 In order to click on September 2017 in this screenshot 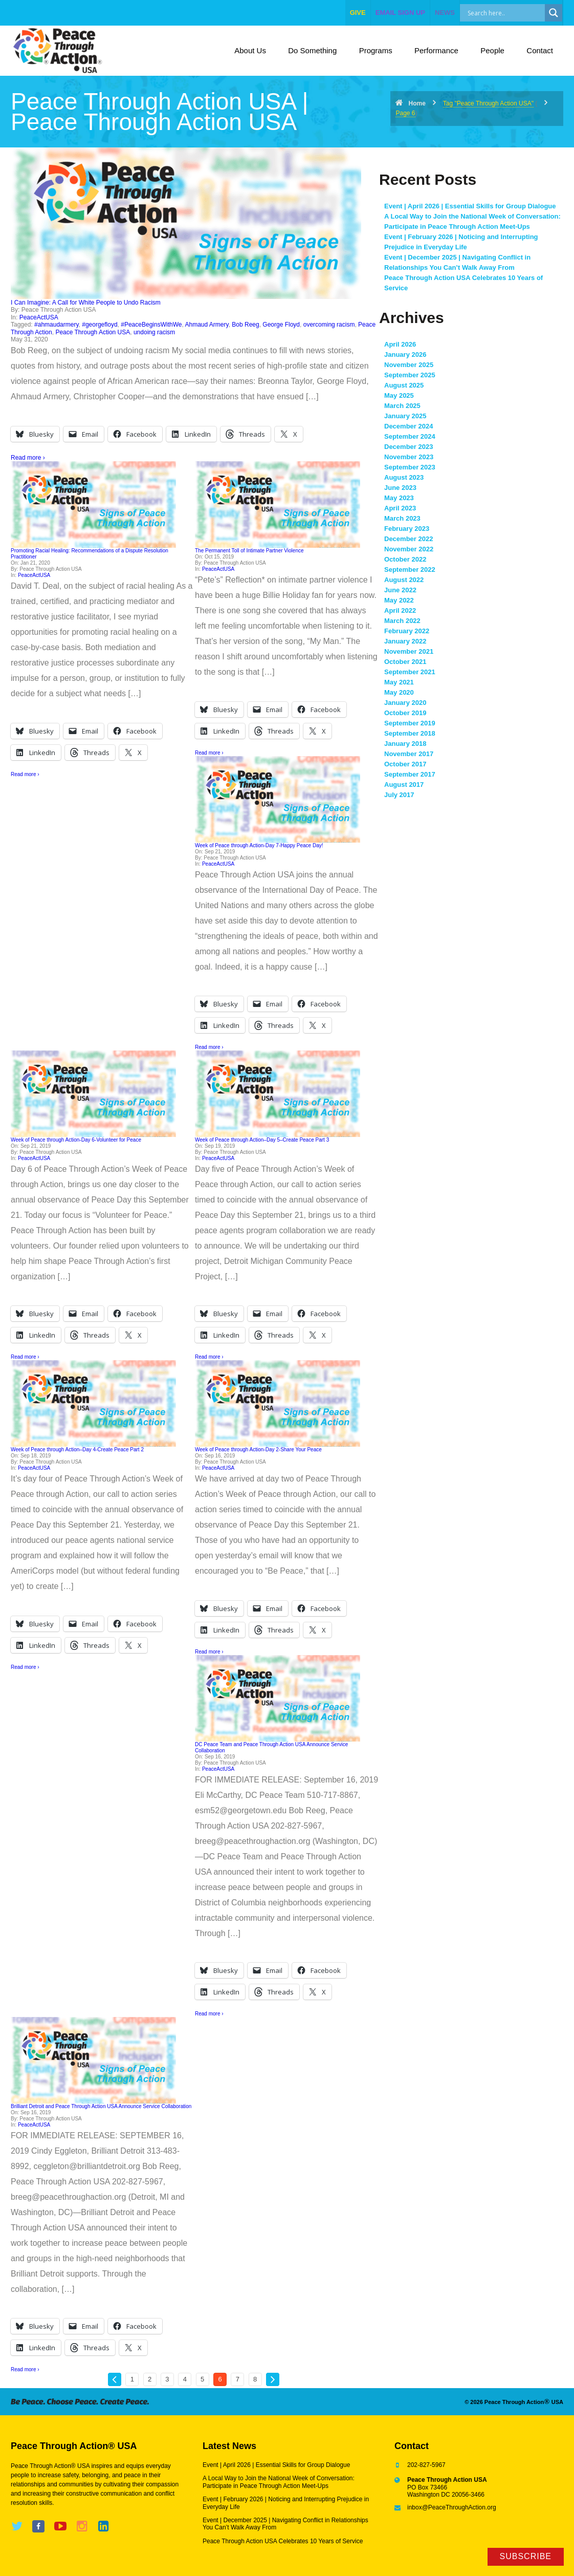, I will do `click(409, 774)`.